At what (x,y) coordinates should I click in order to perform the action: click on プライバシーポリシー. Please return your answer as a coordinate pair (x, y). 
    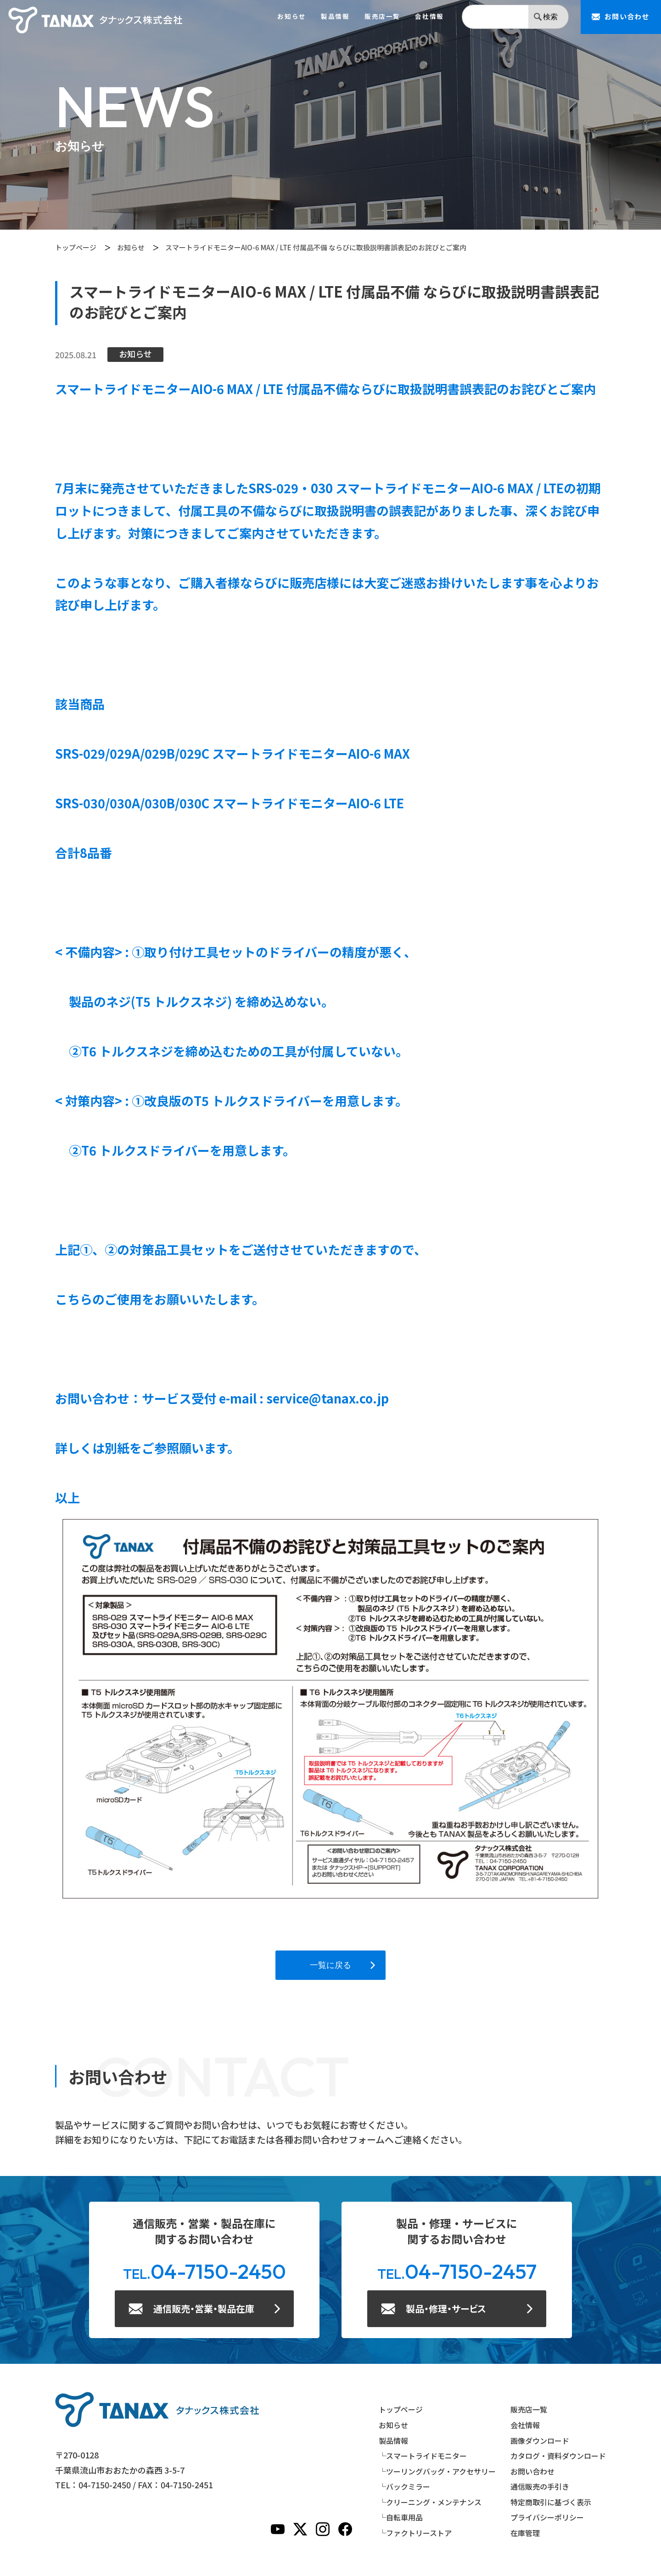
    Looking at the image, I should click on (547, 2517).